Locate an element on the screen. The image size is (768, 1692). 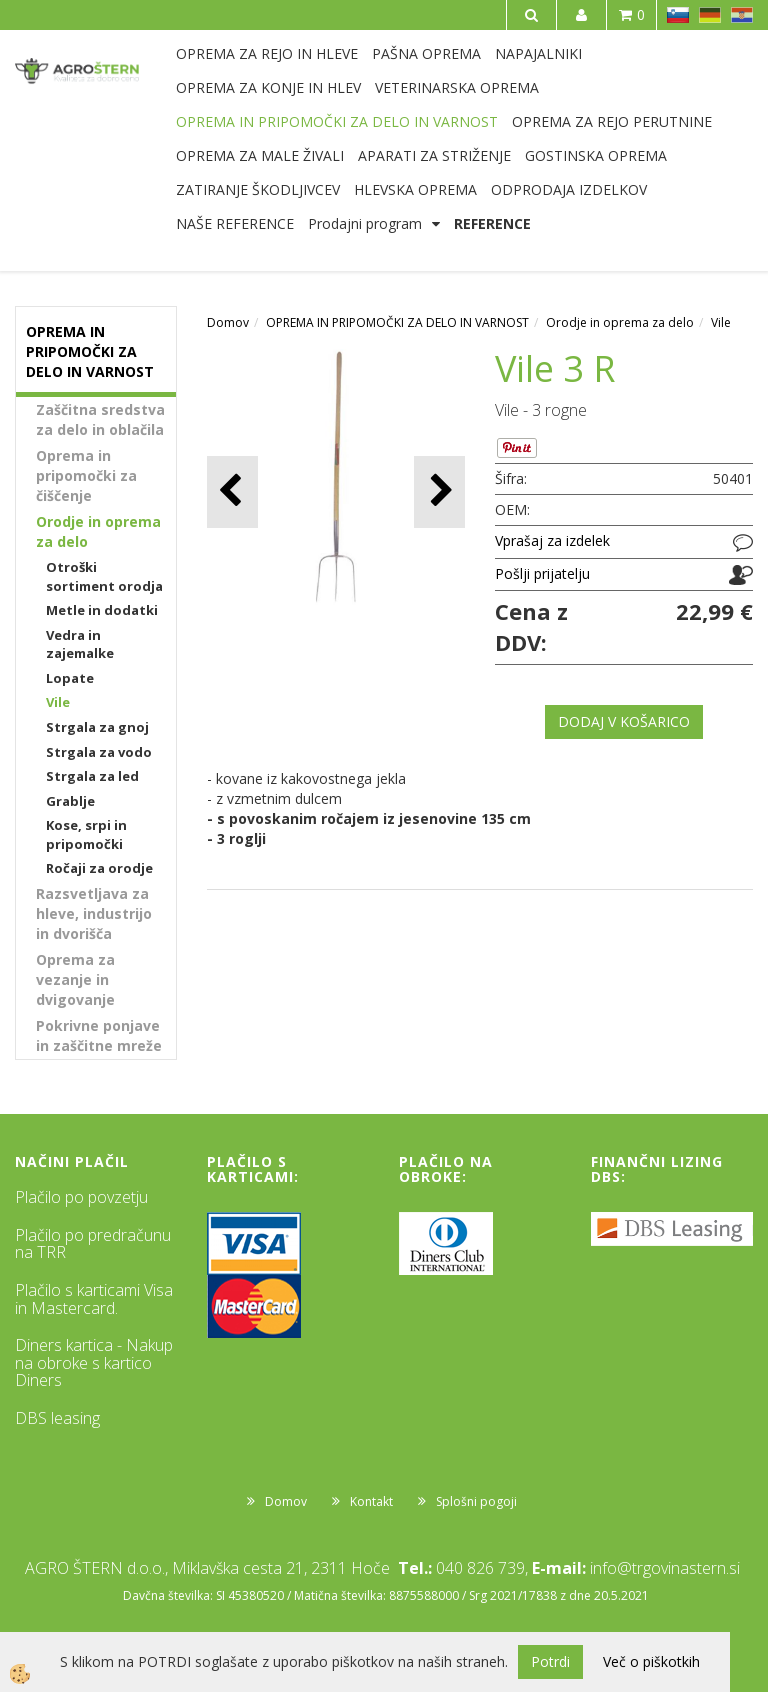
Razsvetljava za hleve, industrijo in dvorišča is located at coordinates (94, 913).